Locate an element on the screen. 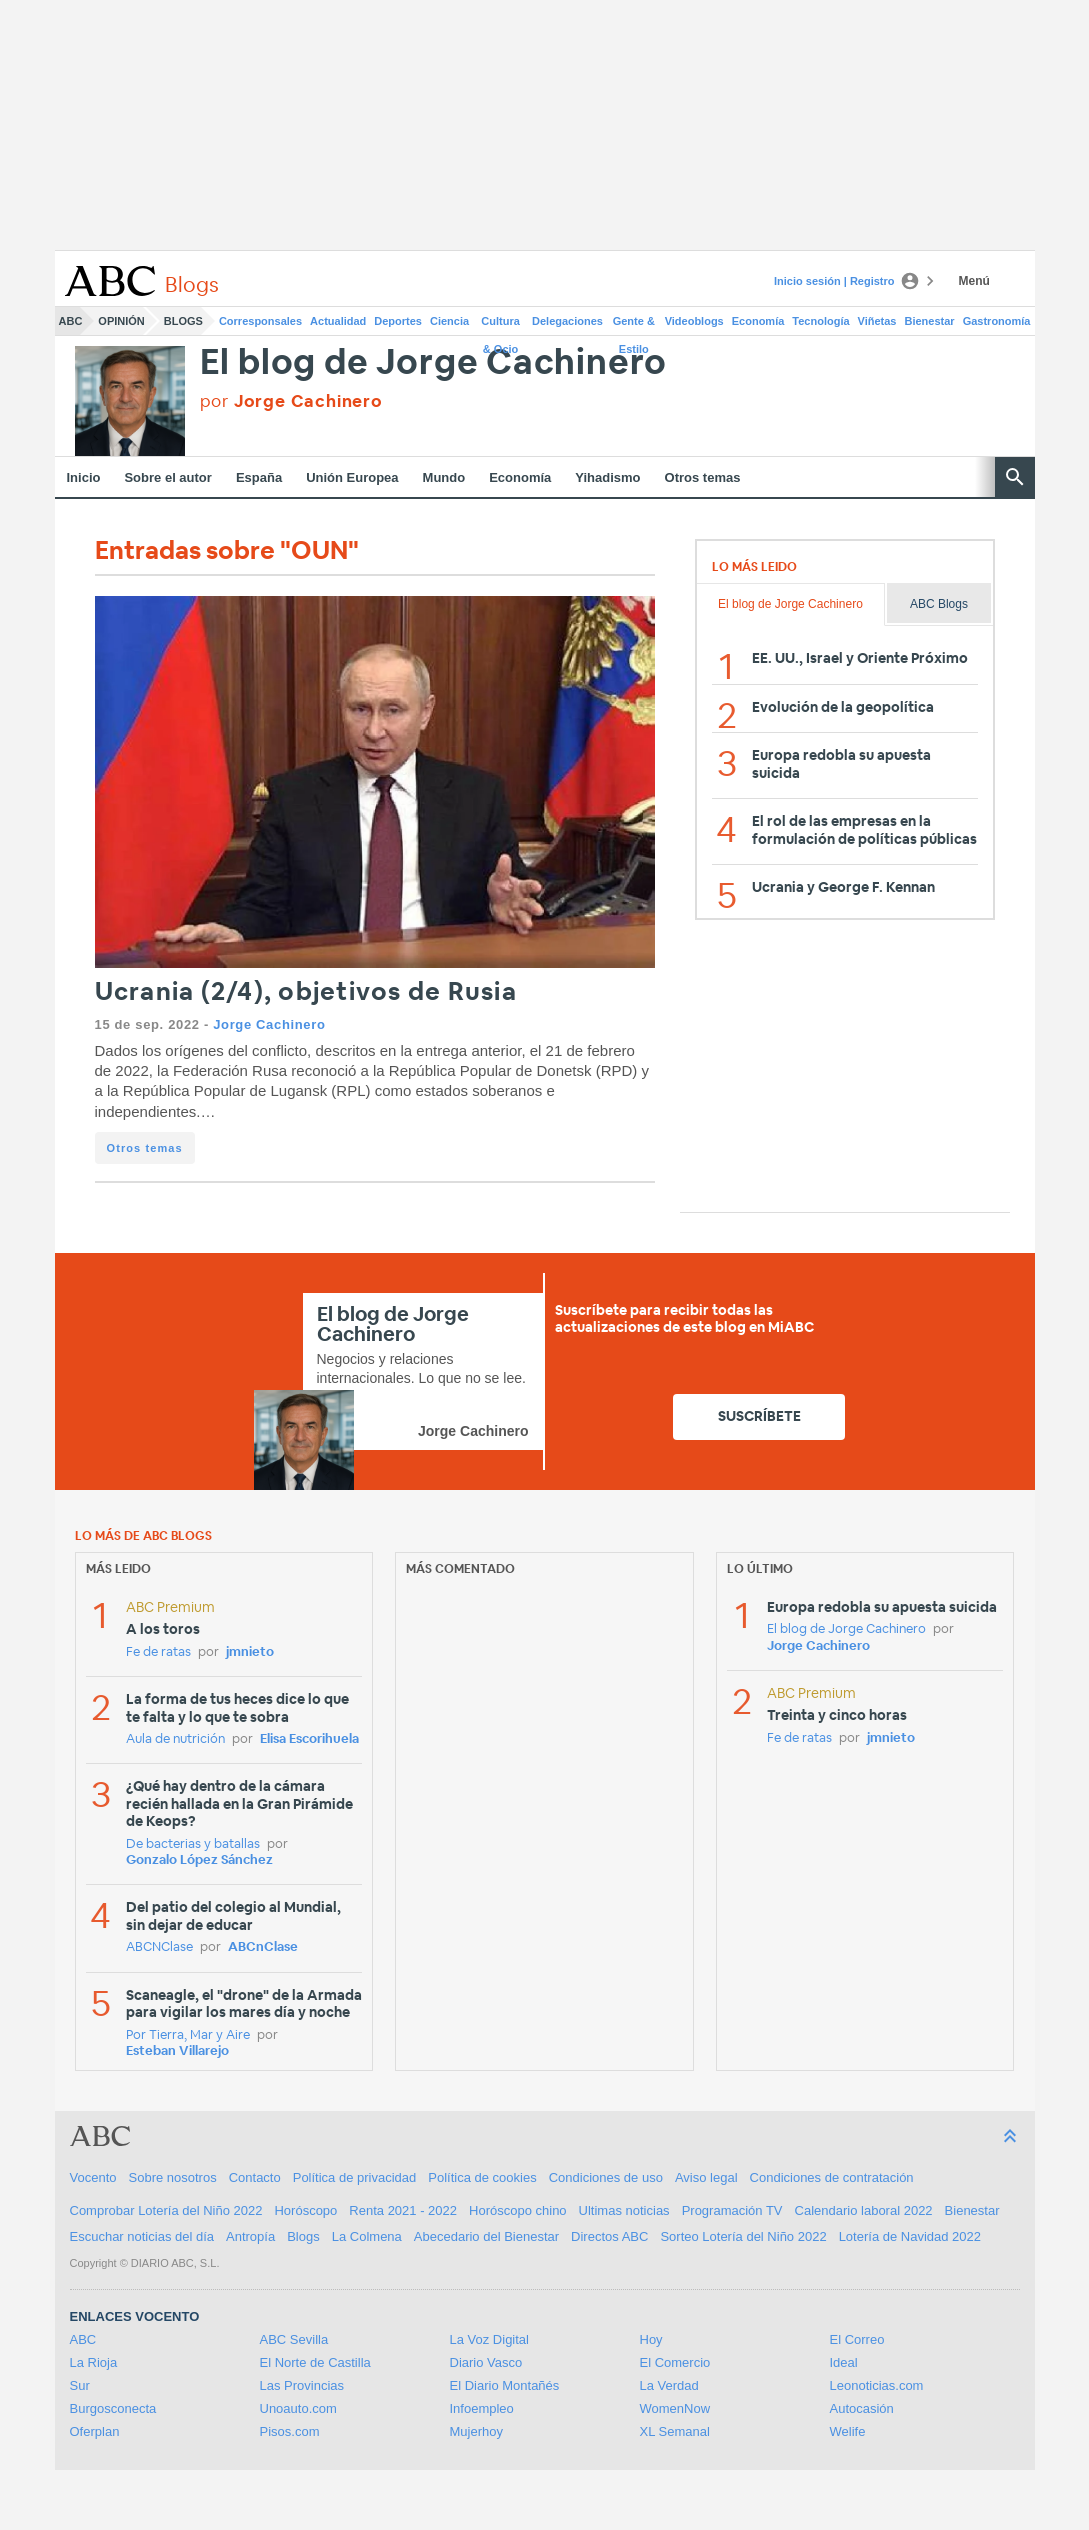  ABCnClase is located at coordinates (263, 1947).